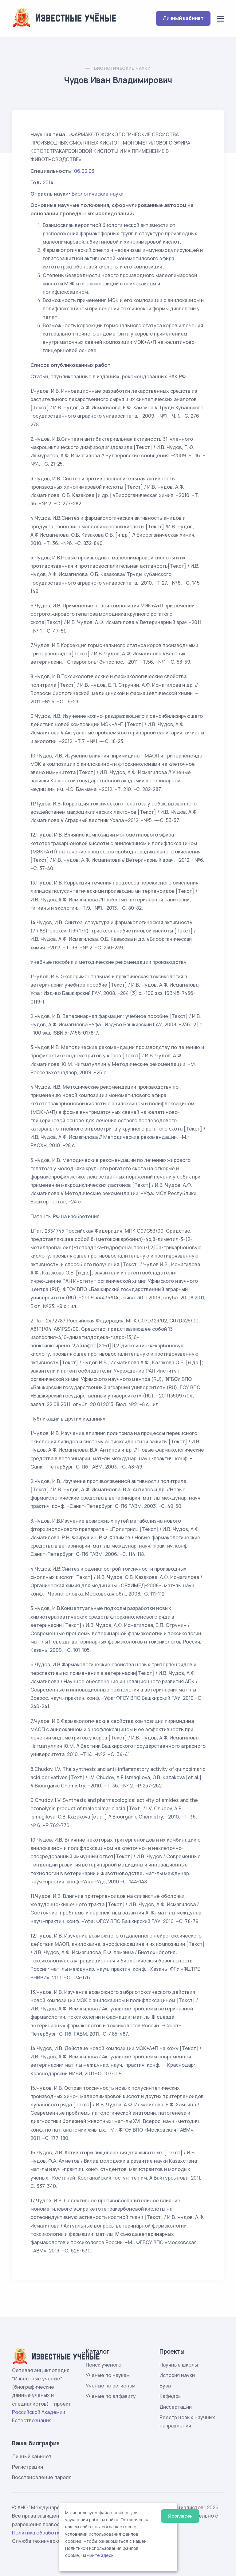 The image size is (236, 2576). I want to click on нажмите здесь, so click(97, 2555).